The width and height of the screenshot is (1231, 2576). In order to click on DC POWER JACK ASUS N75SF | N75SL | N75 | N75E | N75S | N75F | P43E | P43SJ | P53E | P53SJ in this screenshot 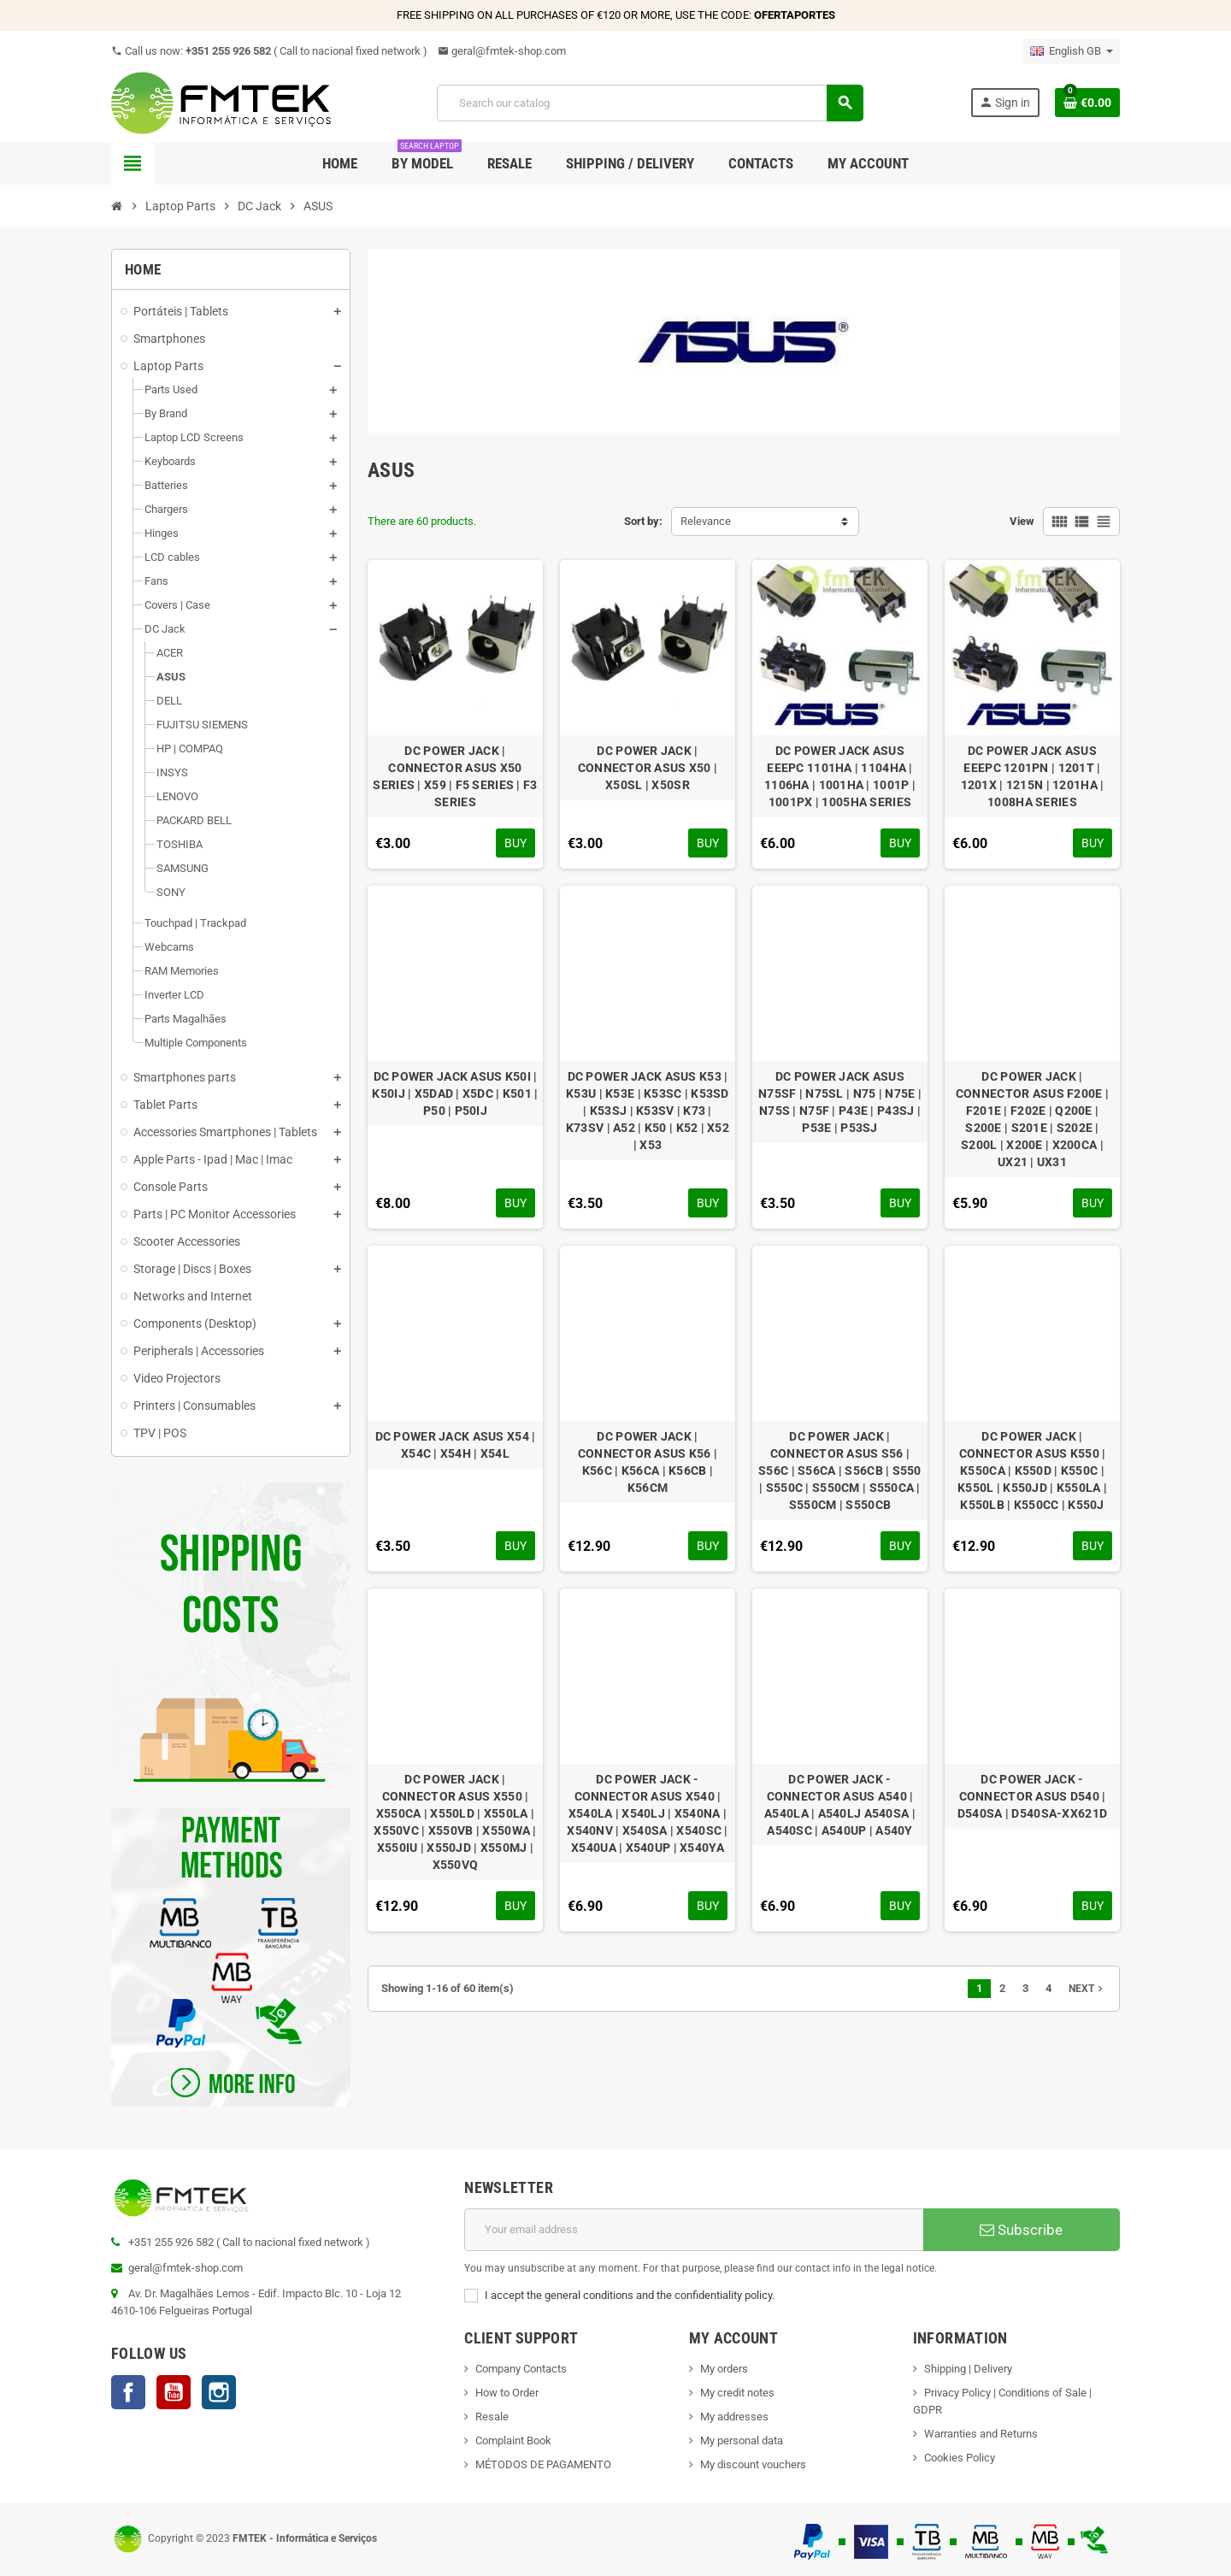, I will do `click(840, 1102)`.